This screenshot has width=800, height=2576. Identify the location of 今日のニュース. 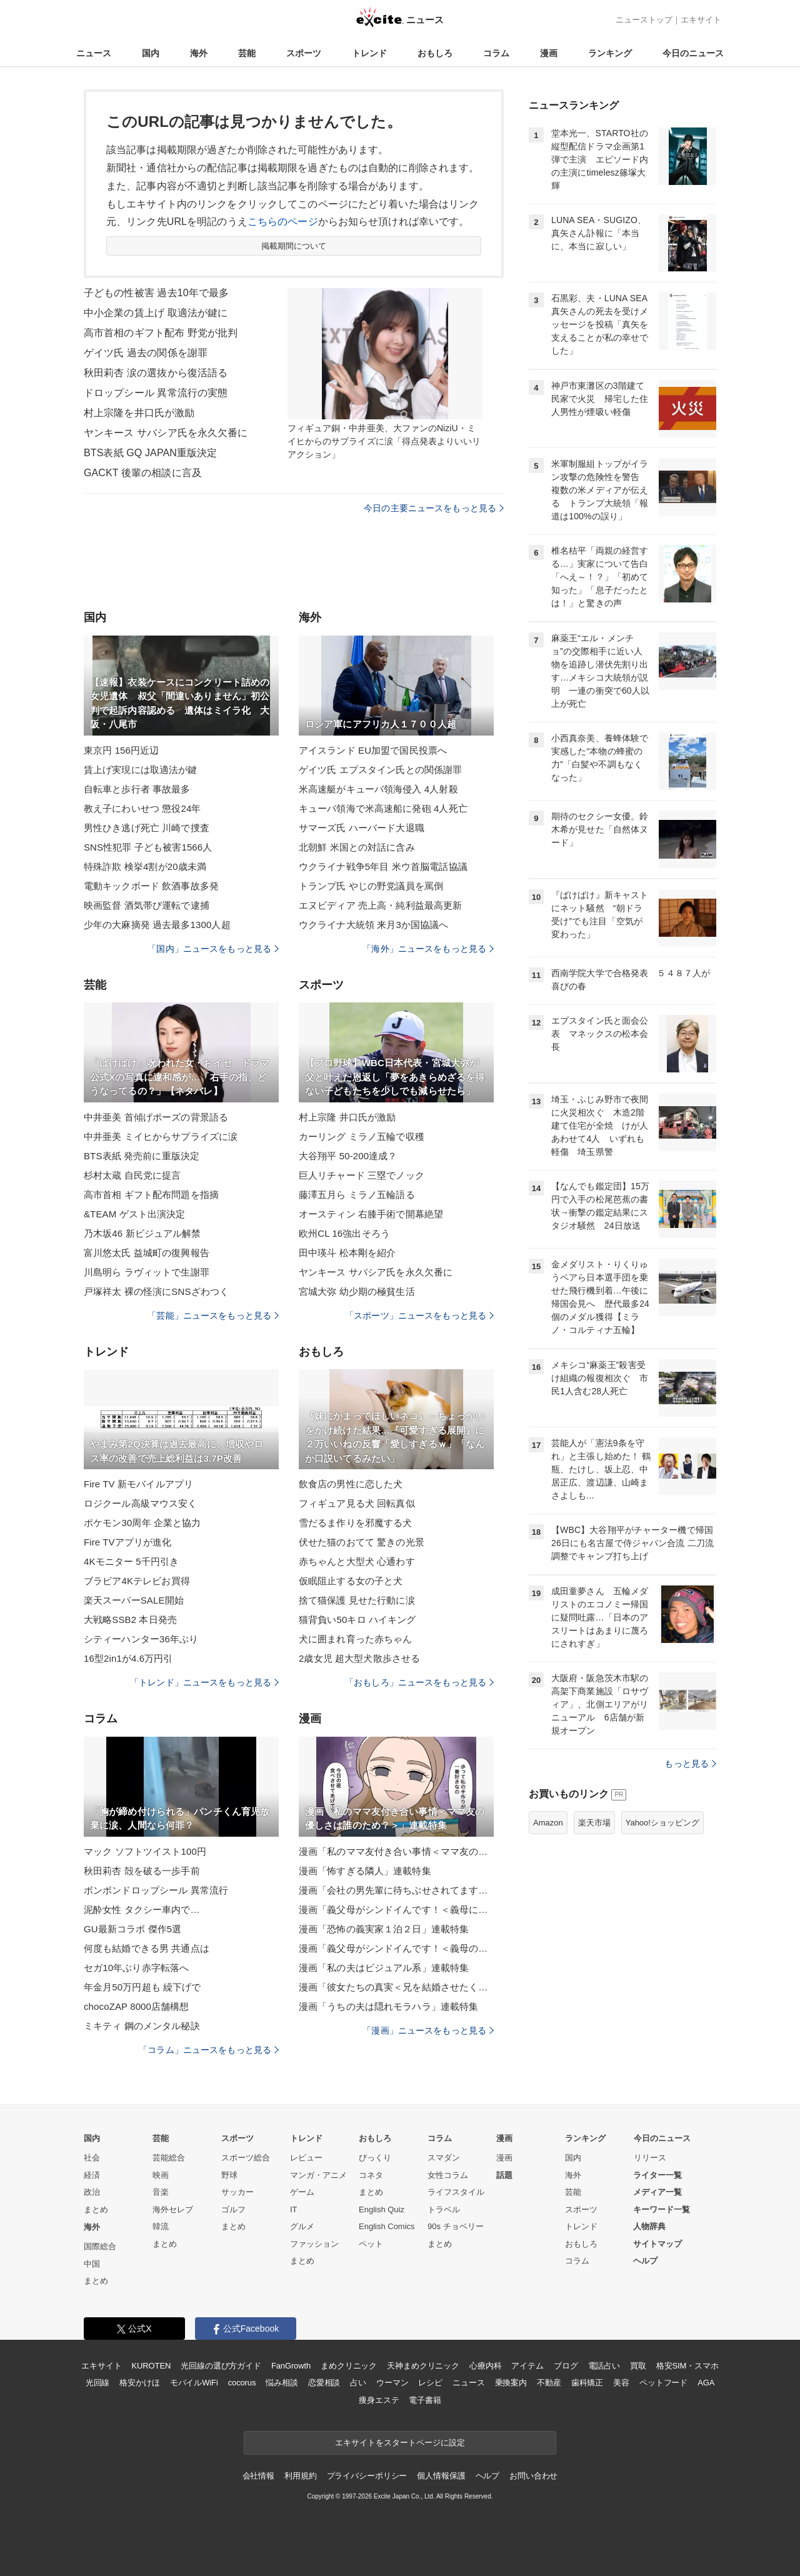
(693, 53).